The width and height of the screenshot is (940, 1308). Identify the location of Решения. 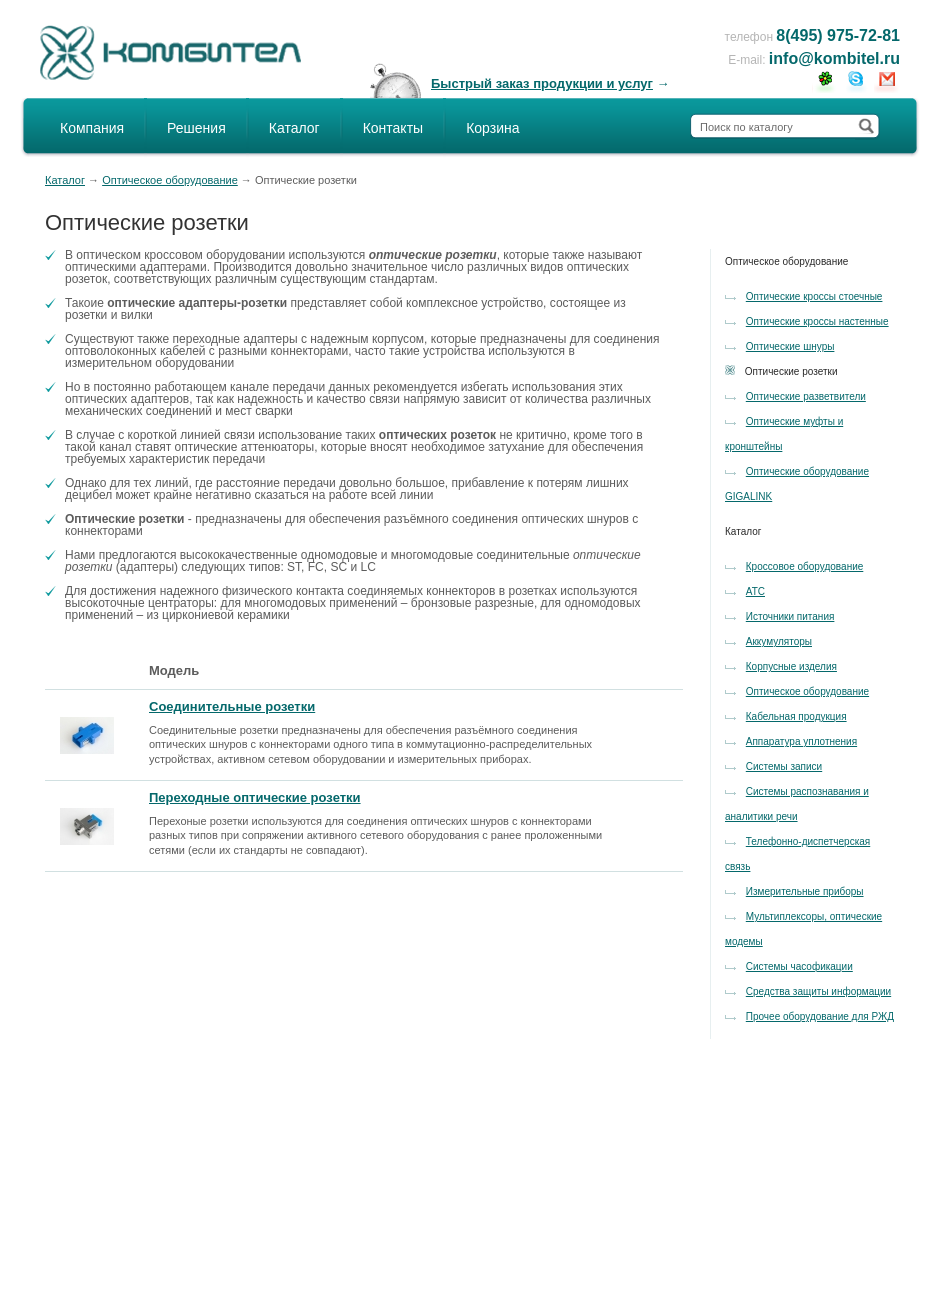
(196, 128).